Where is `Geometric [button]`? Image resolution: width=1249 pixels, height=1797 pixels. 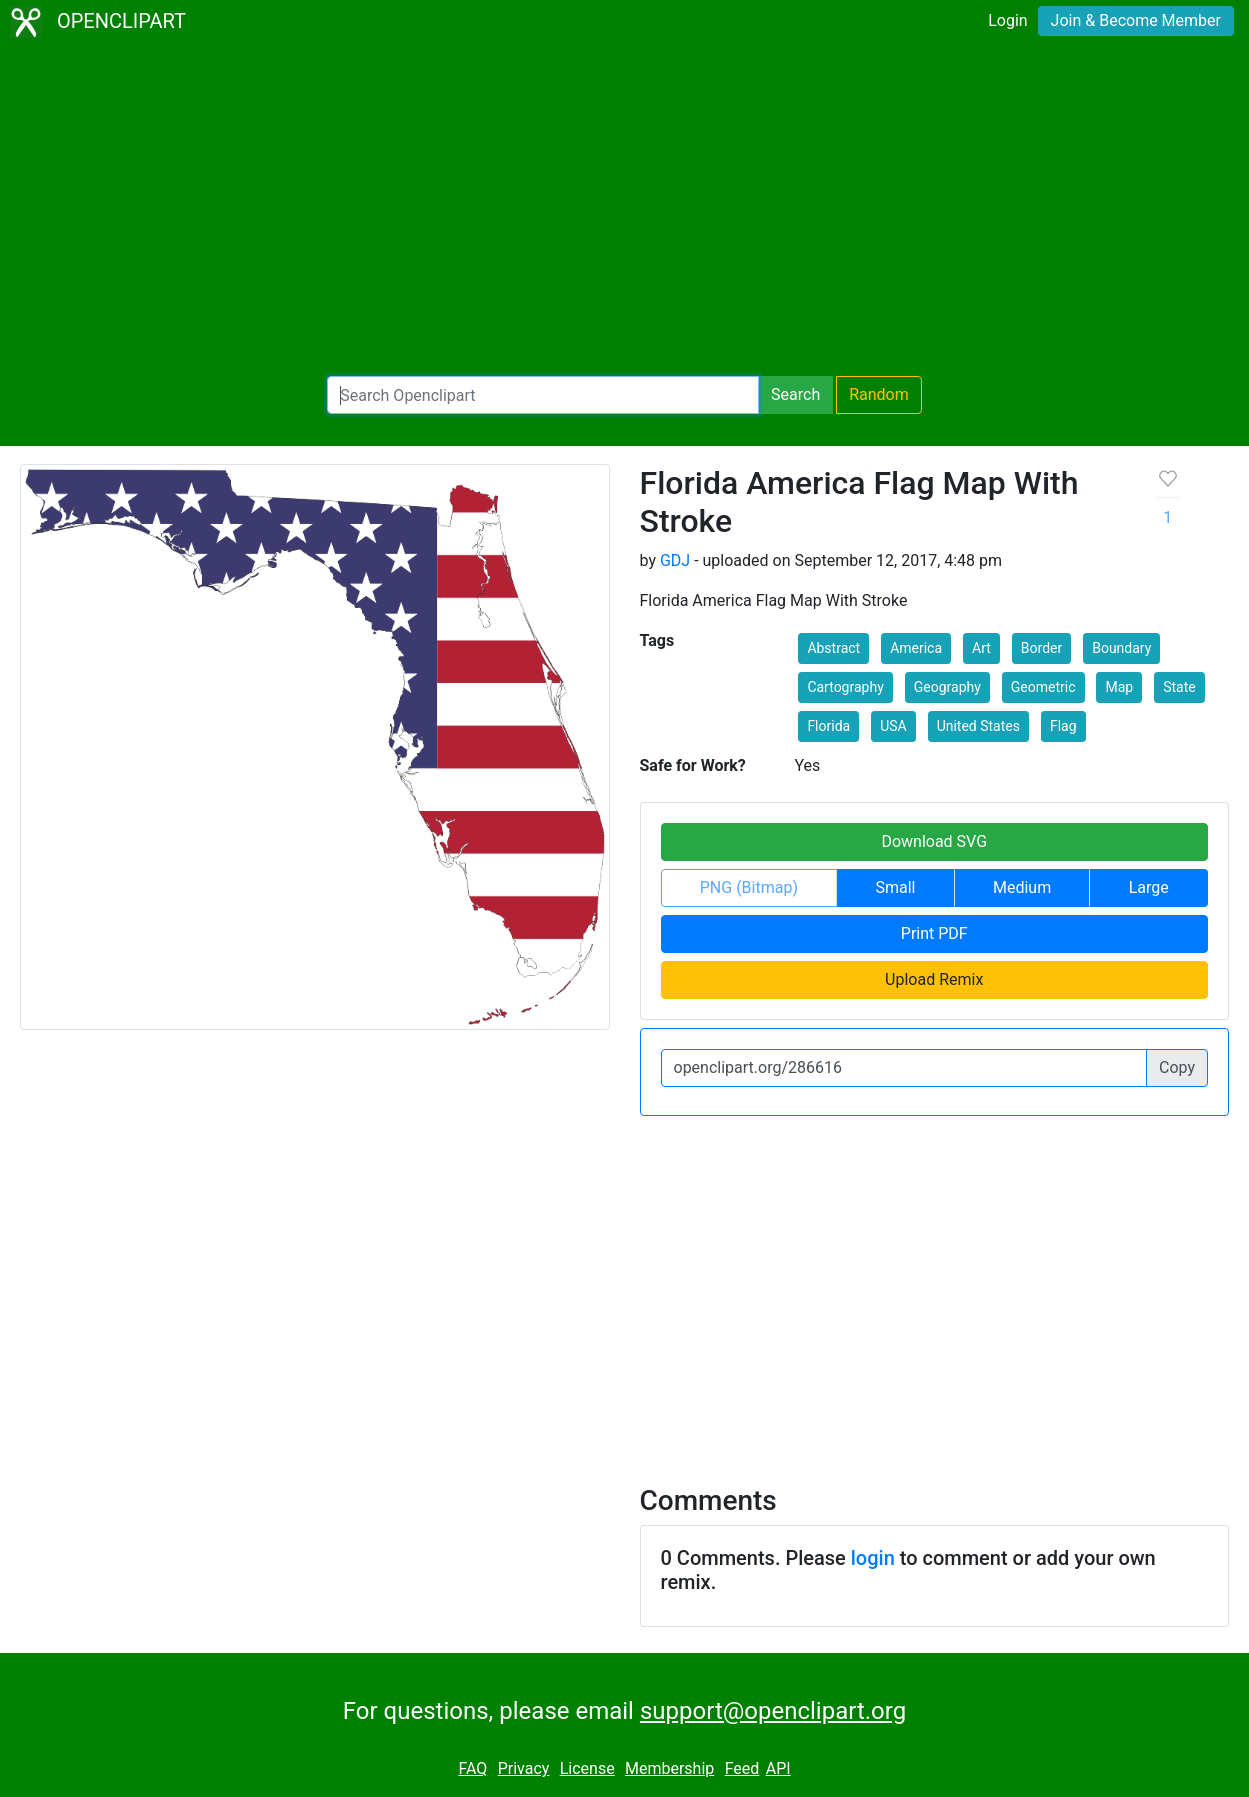 Geometric [button] is located at coordinates (1043, 687).